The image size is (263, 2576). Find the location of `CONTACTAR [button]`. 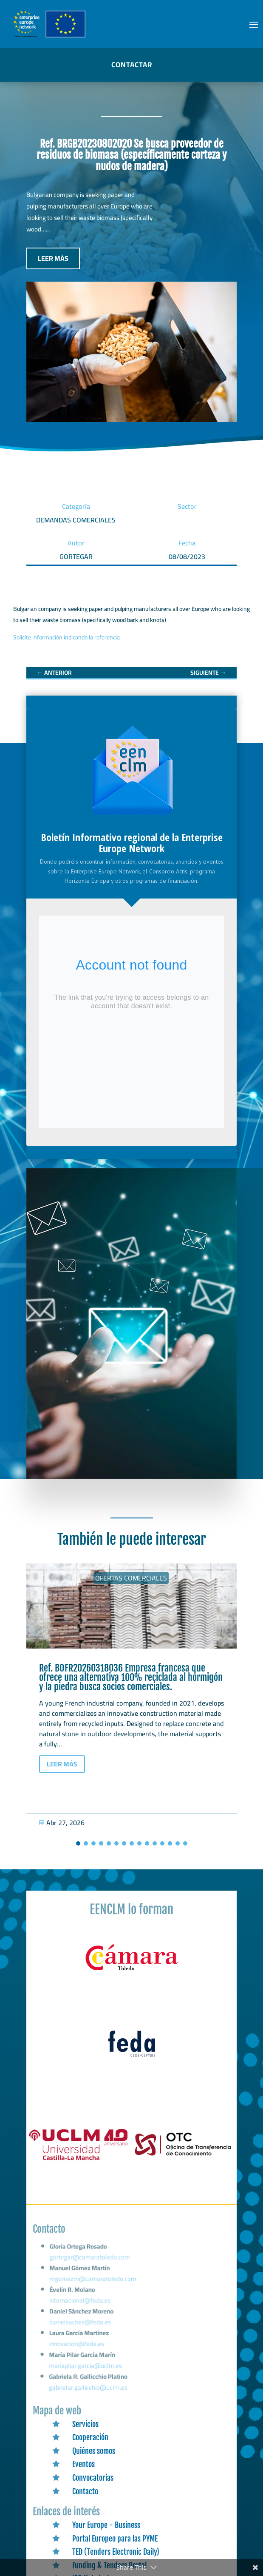

CONTACTAR [button] is located at coordinates (131, 64).